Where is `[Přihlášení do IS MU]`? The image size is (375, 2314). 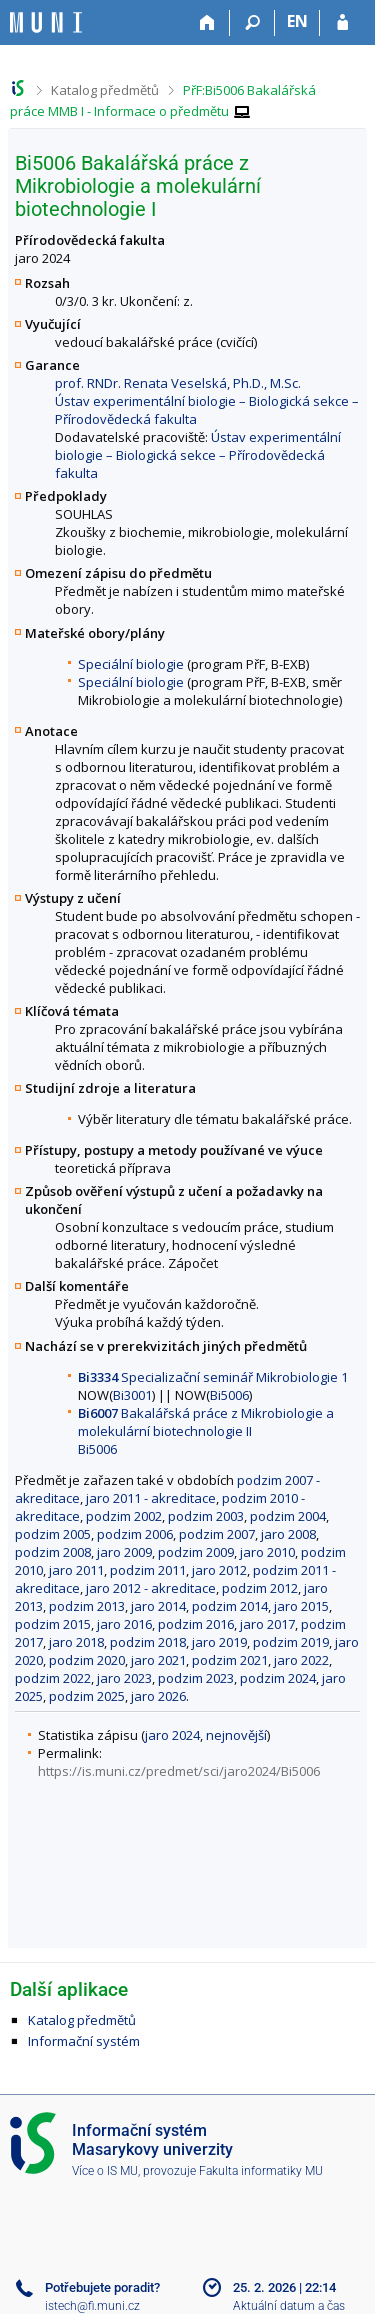 [Přihlášení do IS MU] is located at coordinates (342, 23).